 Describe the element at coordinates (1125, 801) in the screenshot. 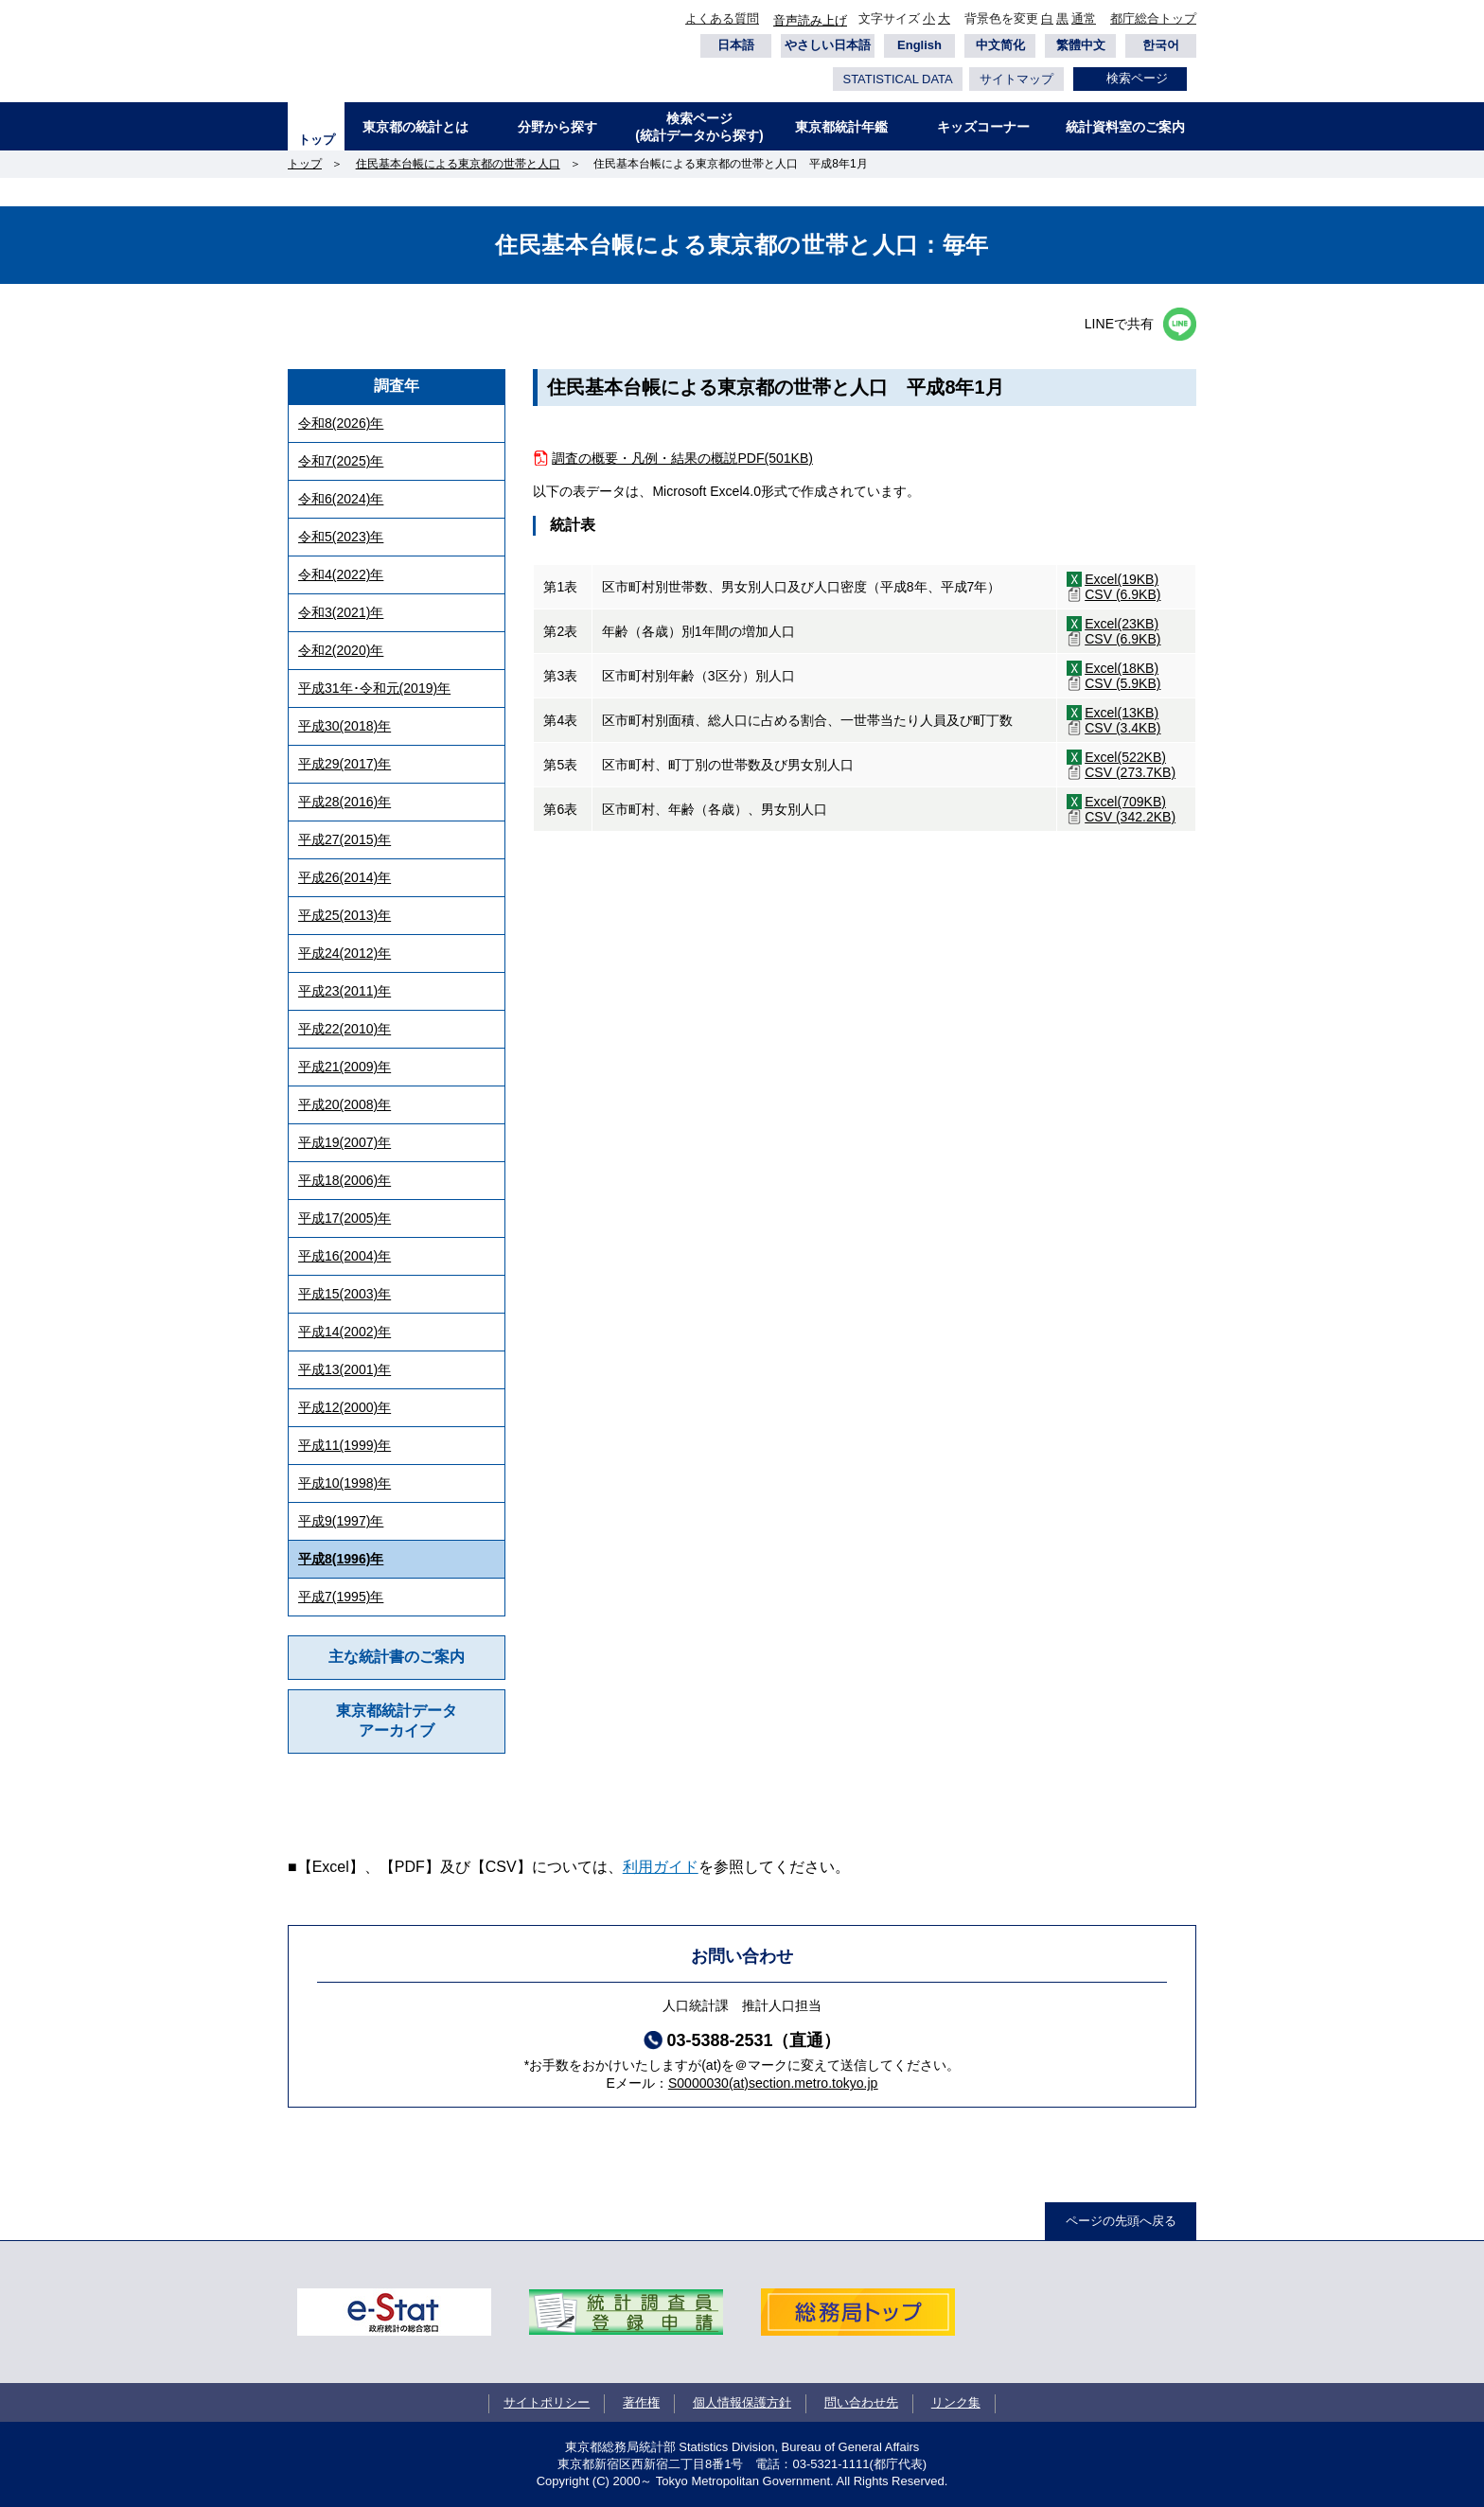

I see `Excel(709KB)` at that location.